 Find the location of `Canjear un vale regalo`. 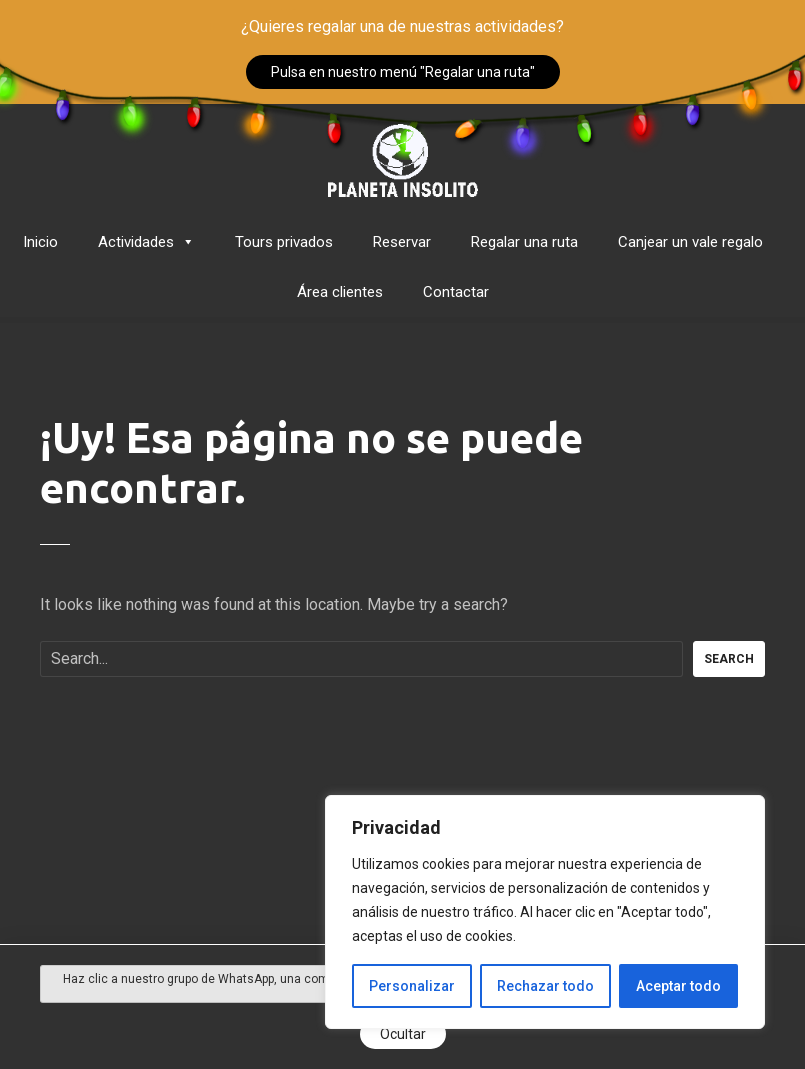

Canjear un vale regalo is located at coordinates (690, 242).